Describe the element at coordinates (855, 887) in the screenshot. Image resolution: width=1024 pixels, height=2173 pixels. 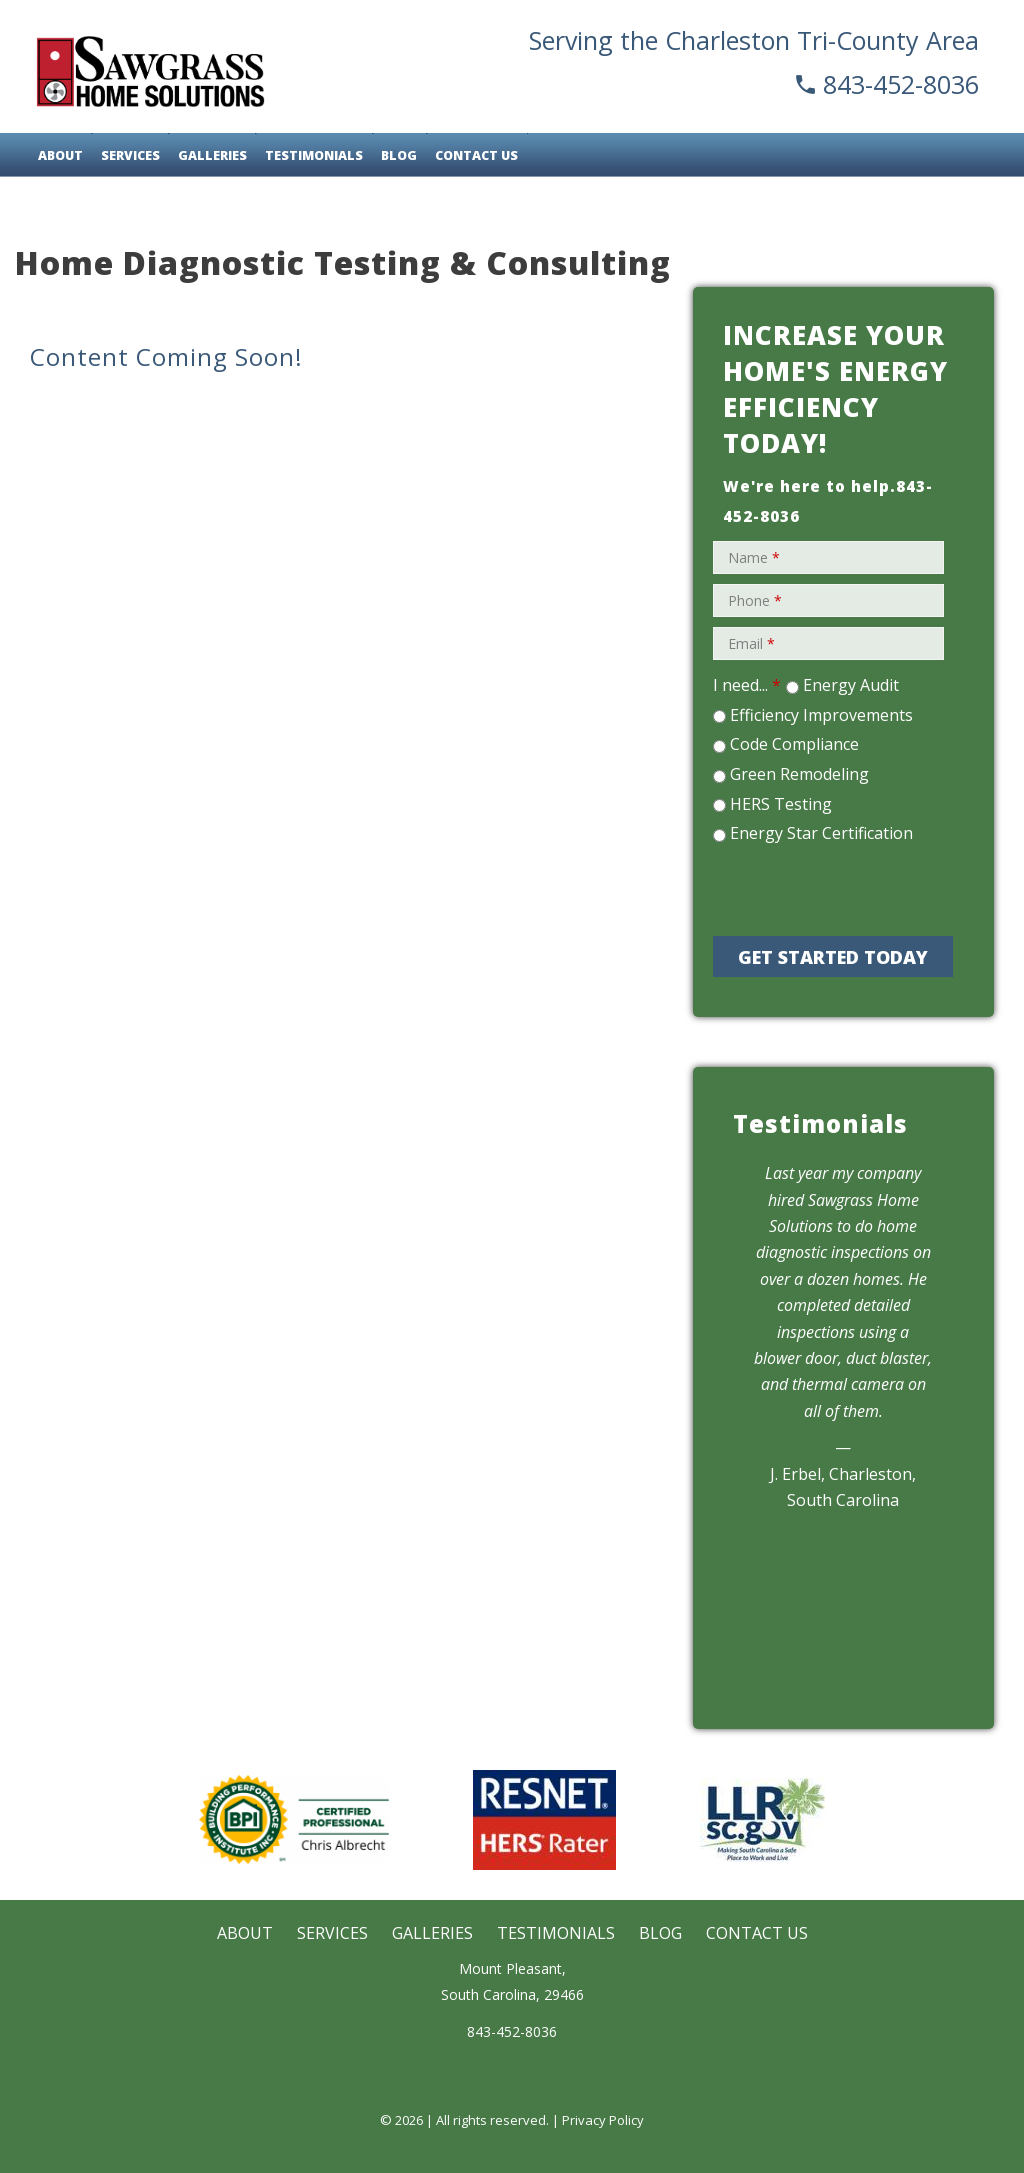
I see `[presentation]` at that location.